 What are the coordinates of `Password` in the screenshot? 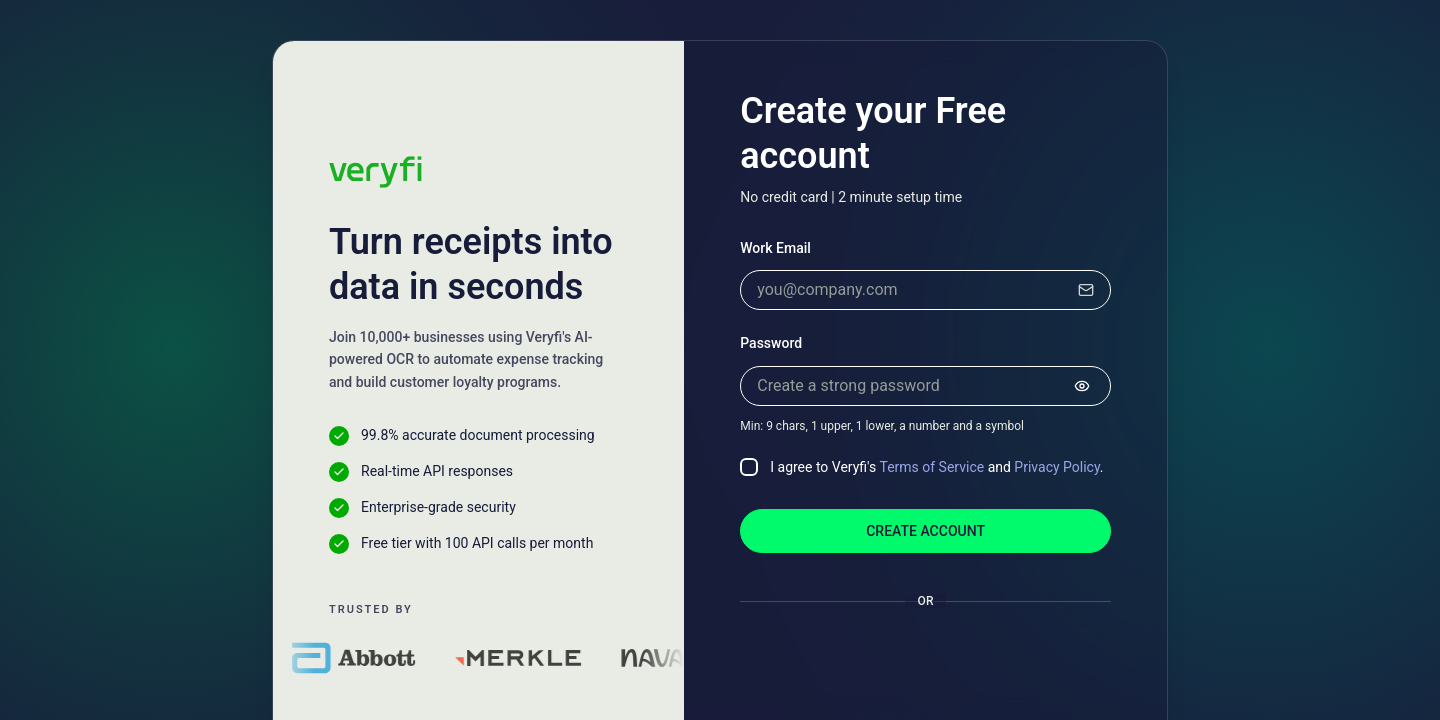 It's located at (771, 343).